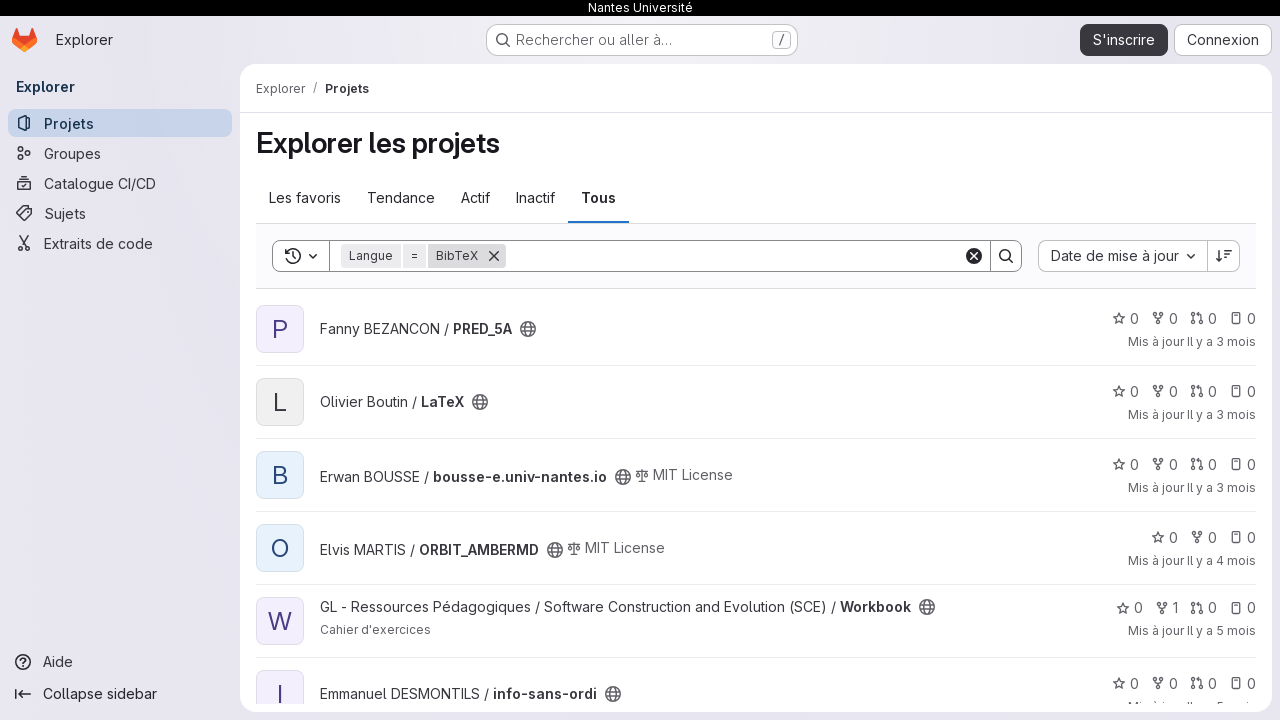 This screenshot has width=1280, height=720. What do you see at coordinates (120, 662) in the screenshot?
I see `[Aide]` at bounding box center [120, 662].